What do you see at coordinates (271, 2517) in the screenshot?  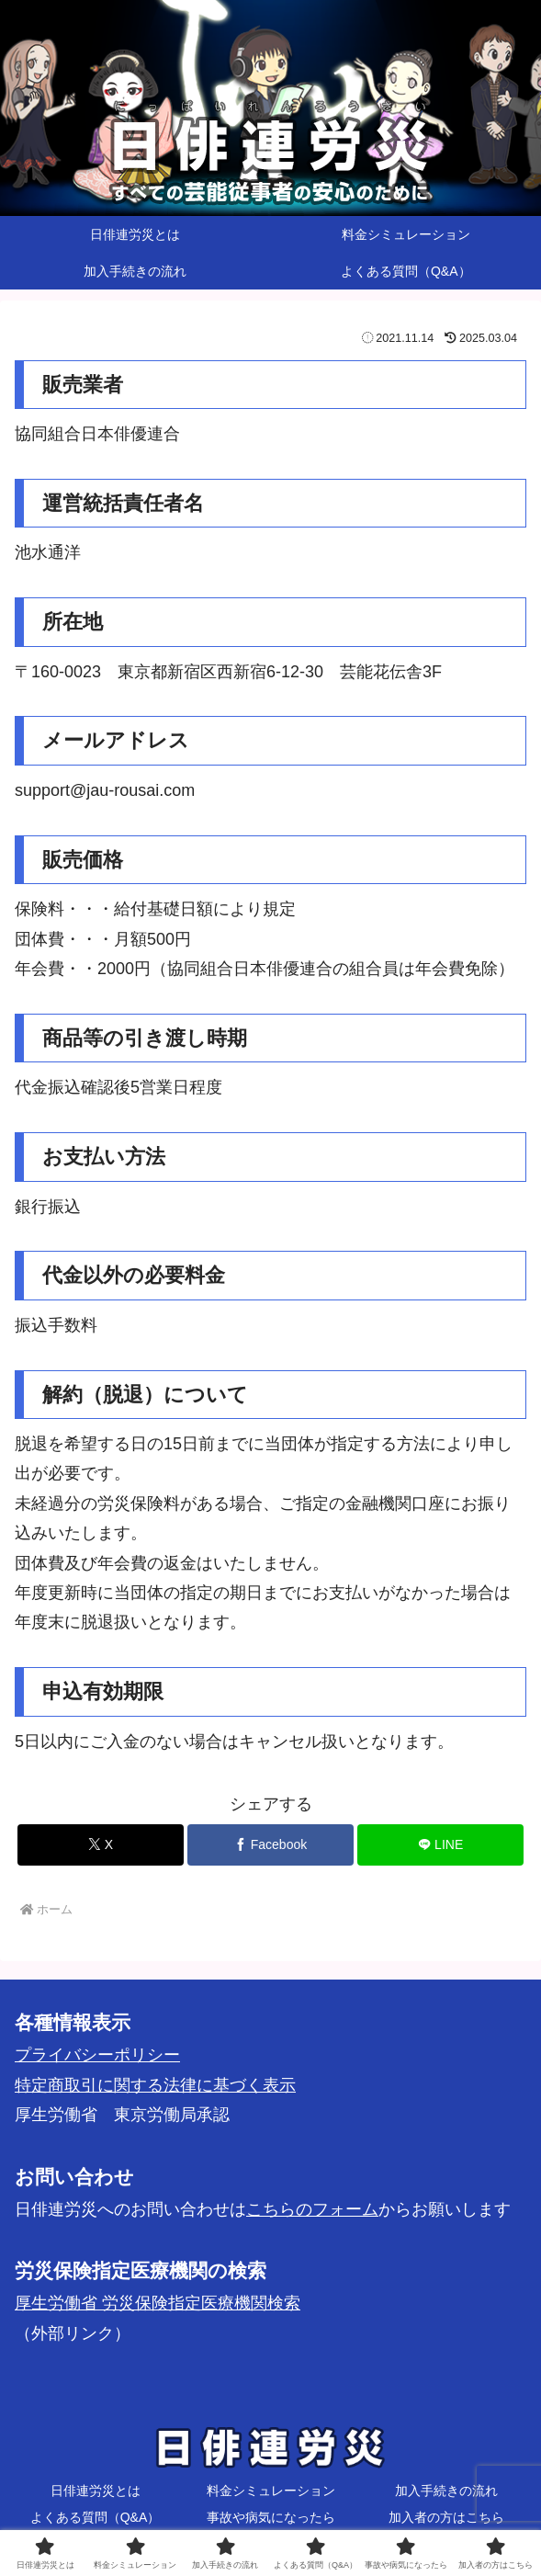 I see `事故や病気になったら` at bounding box center [271, 2517].